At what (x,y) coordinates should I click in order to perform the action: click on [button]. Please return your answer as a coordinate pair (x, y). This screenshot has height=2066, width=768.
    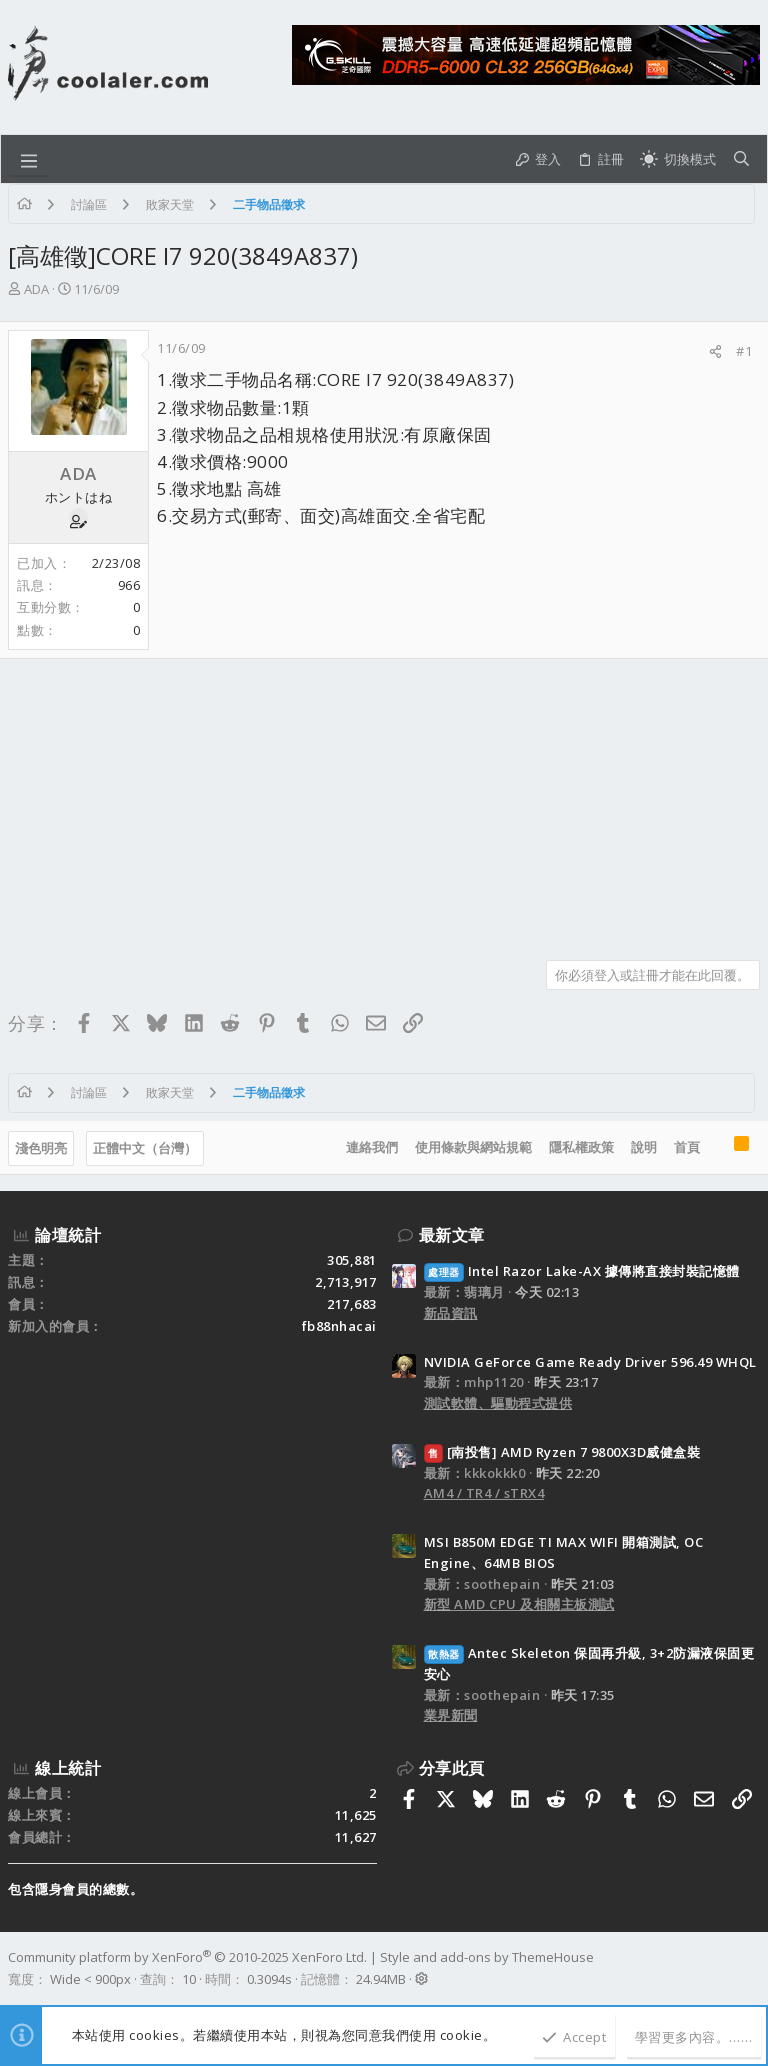
    Looking at the image, I should click on (29, 159).